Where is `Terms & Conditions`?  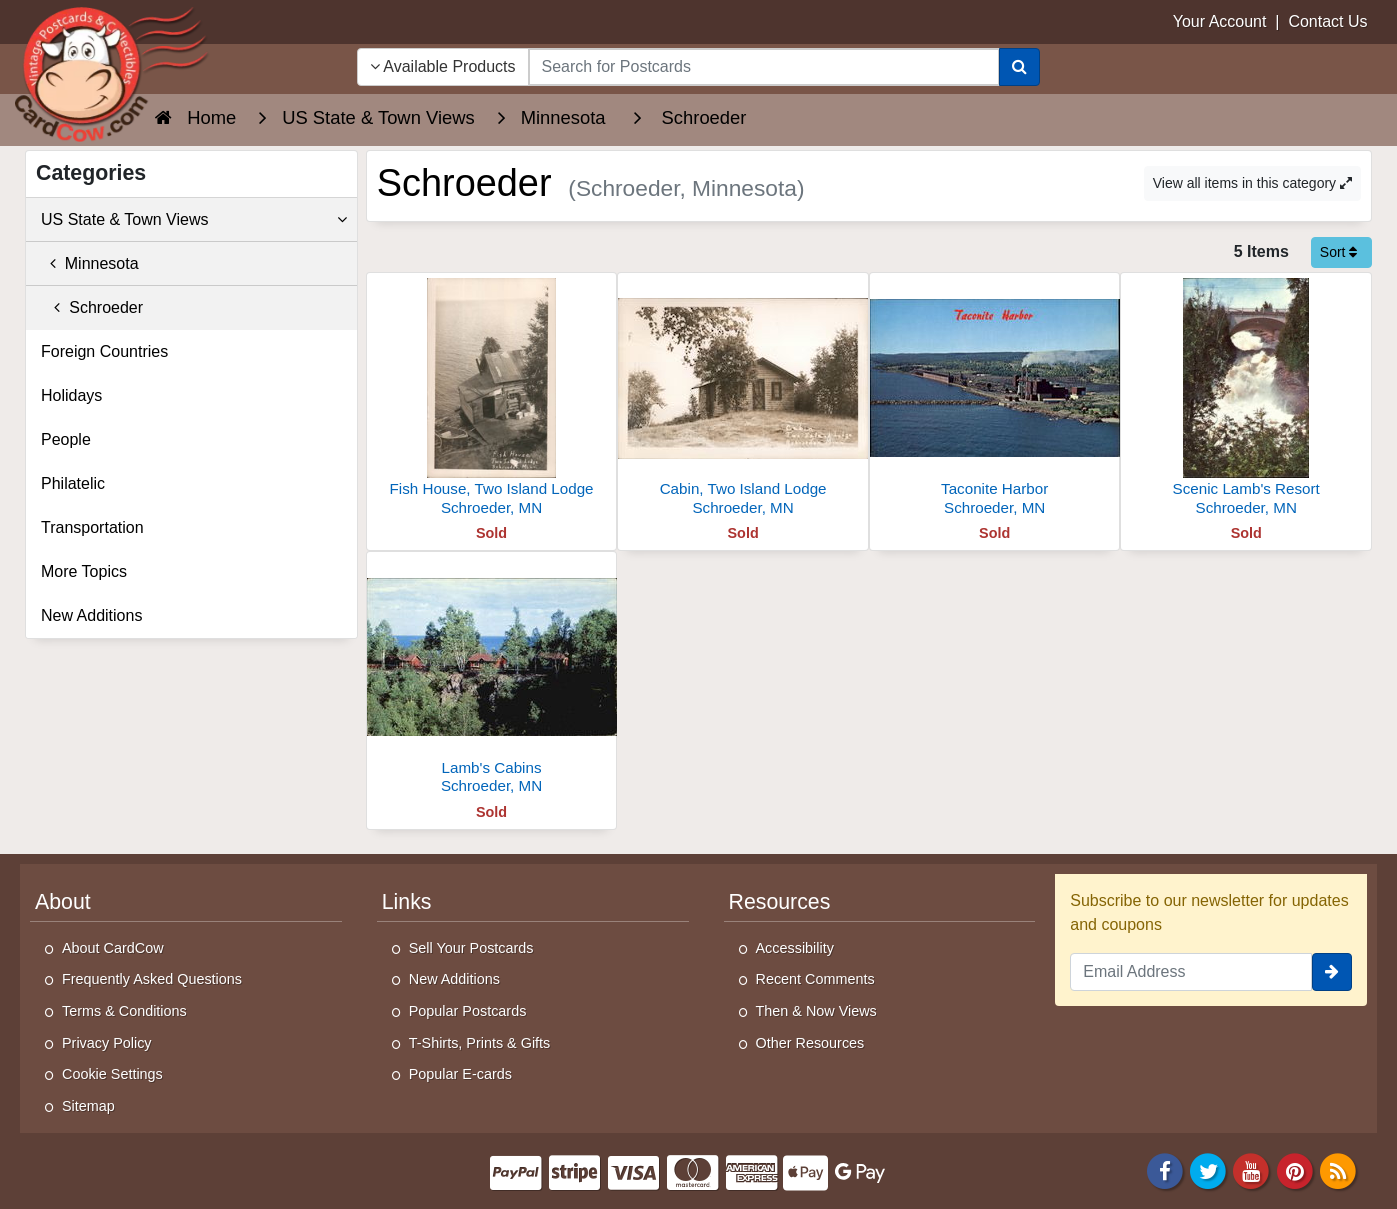 Terms & Conditions is located at coordinates (124, 1011).